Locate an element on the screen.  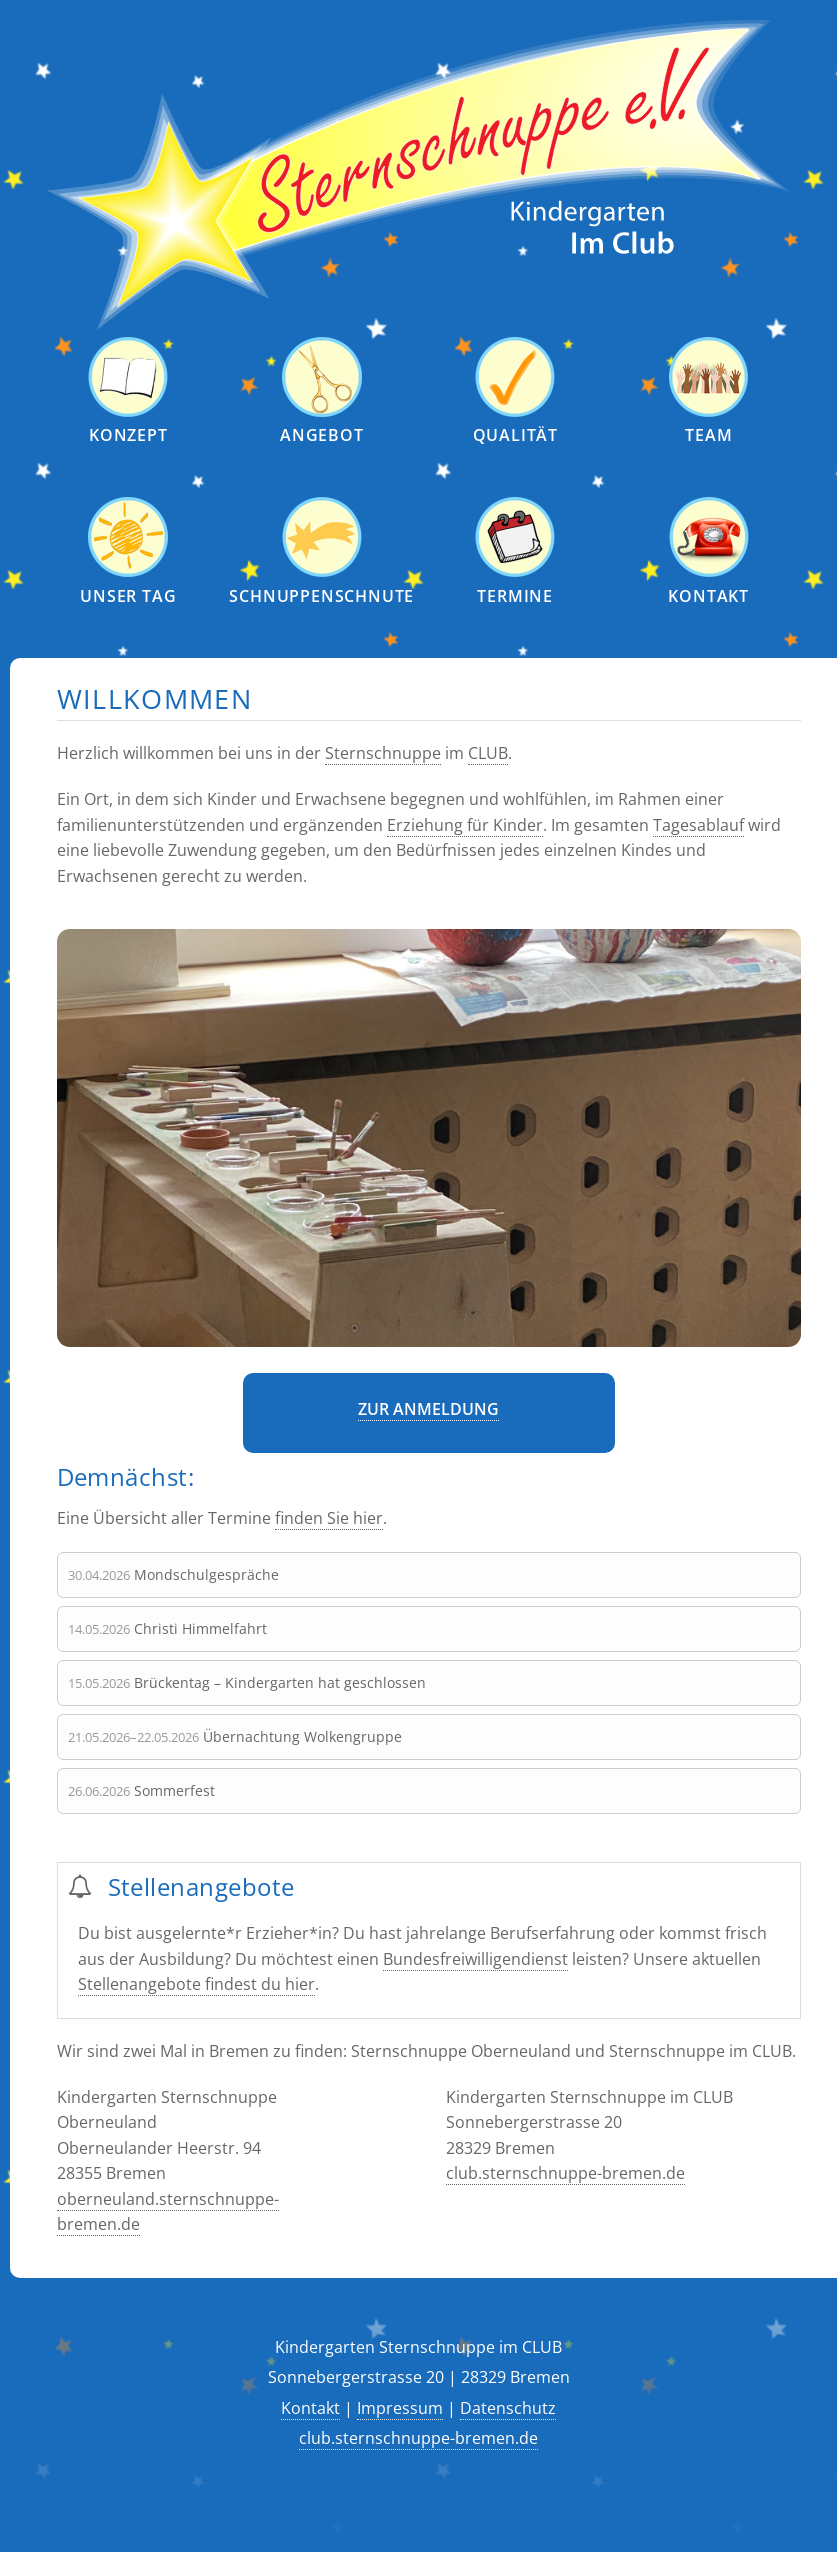
Sternschnuppe is located at coordinates (383, 753).